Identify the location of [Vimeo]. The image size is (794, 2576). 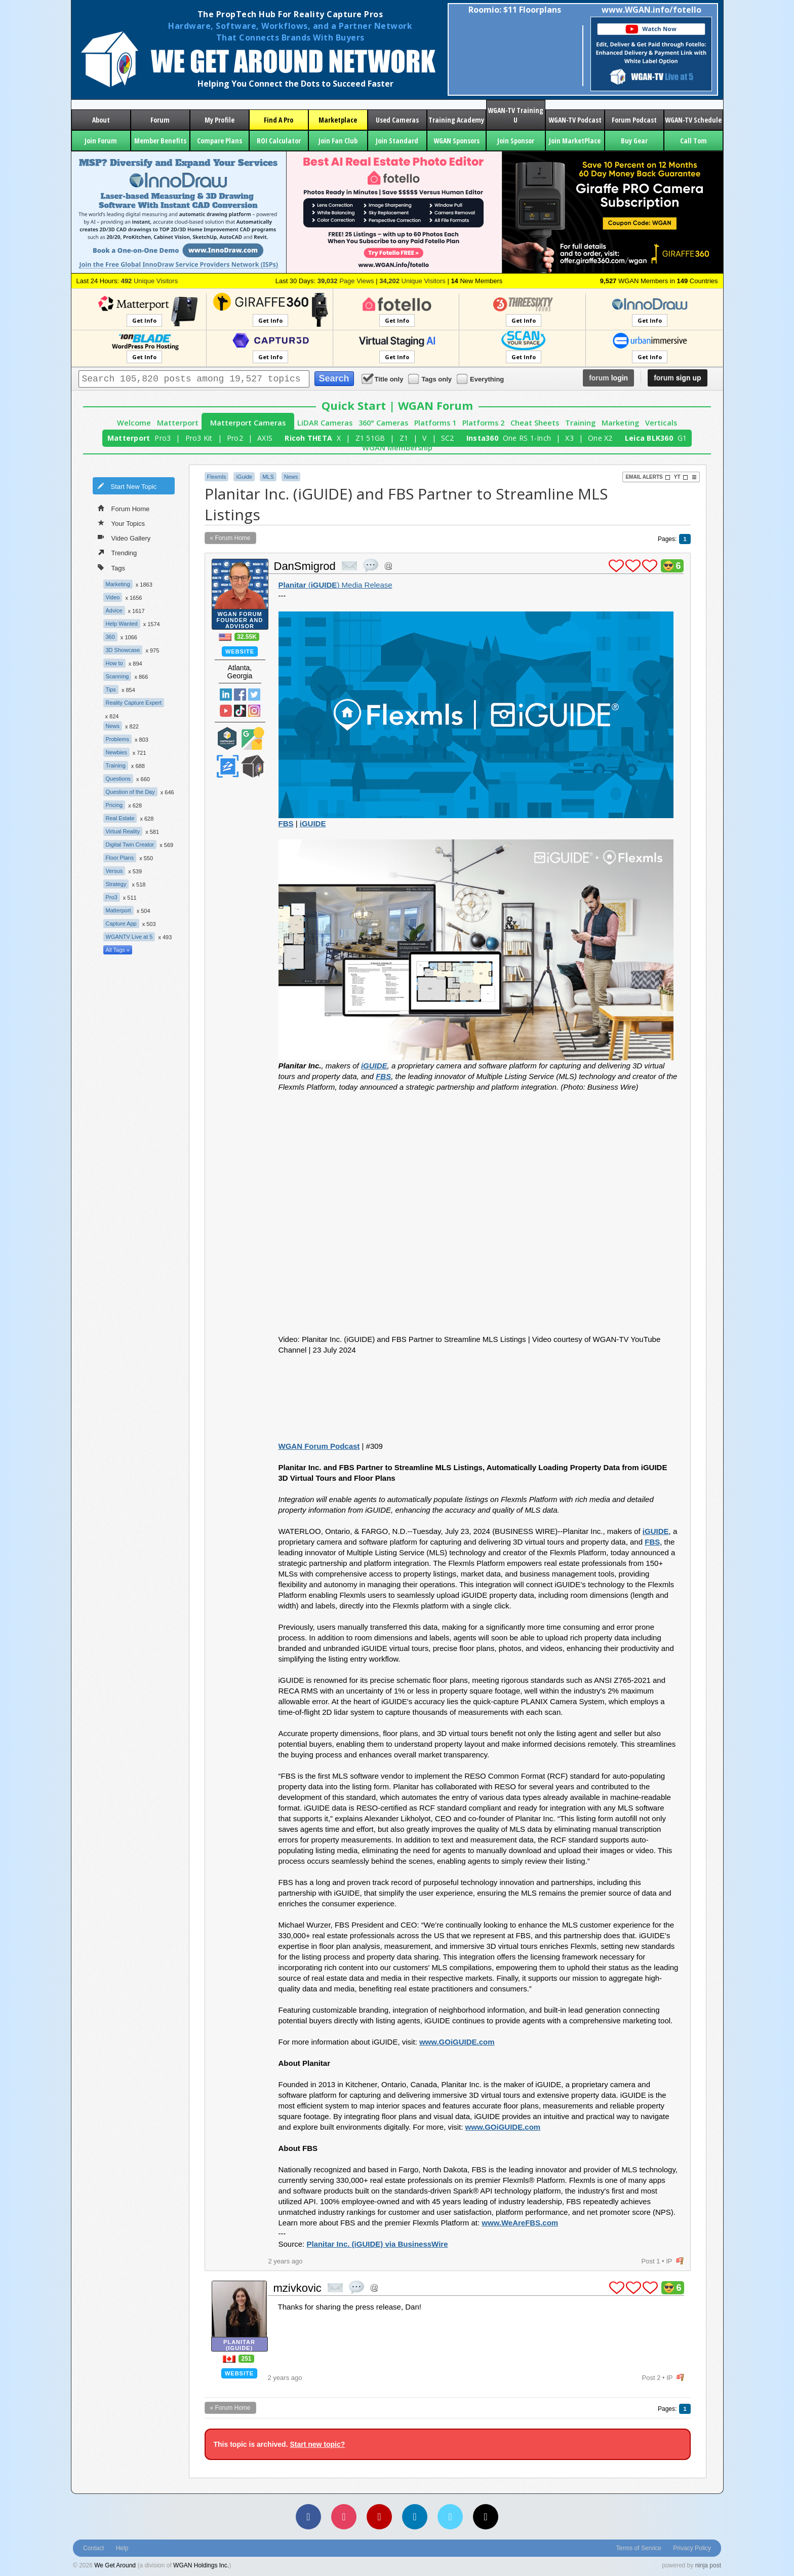
(450, 2516).